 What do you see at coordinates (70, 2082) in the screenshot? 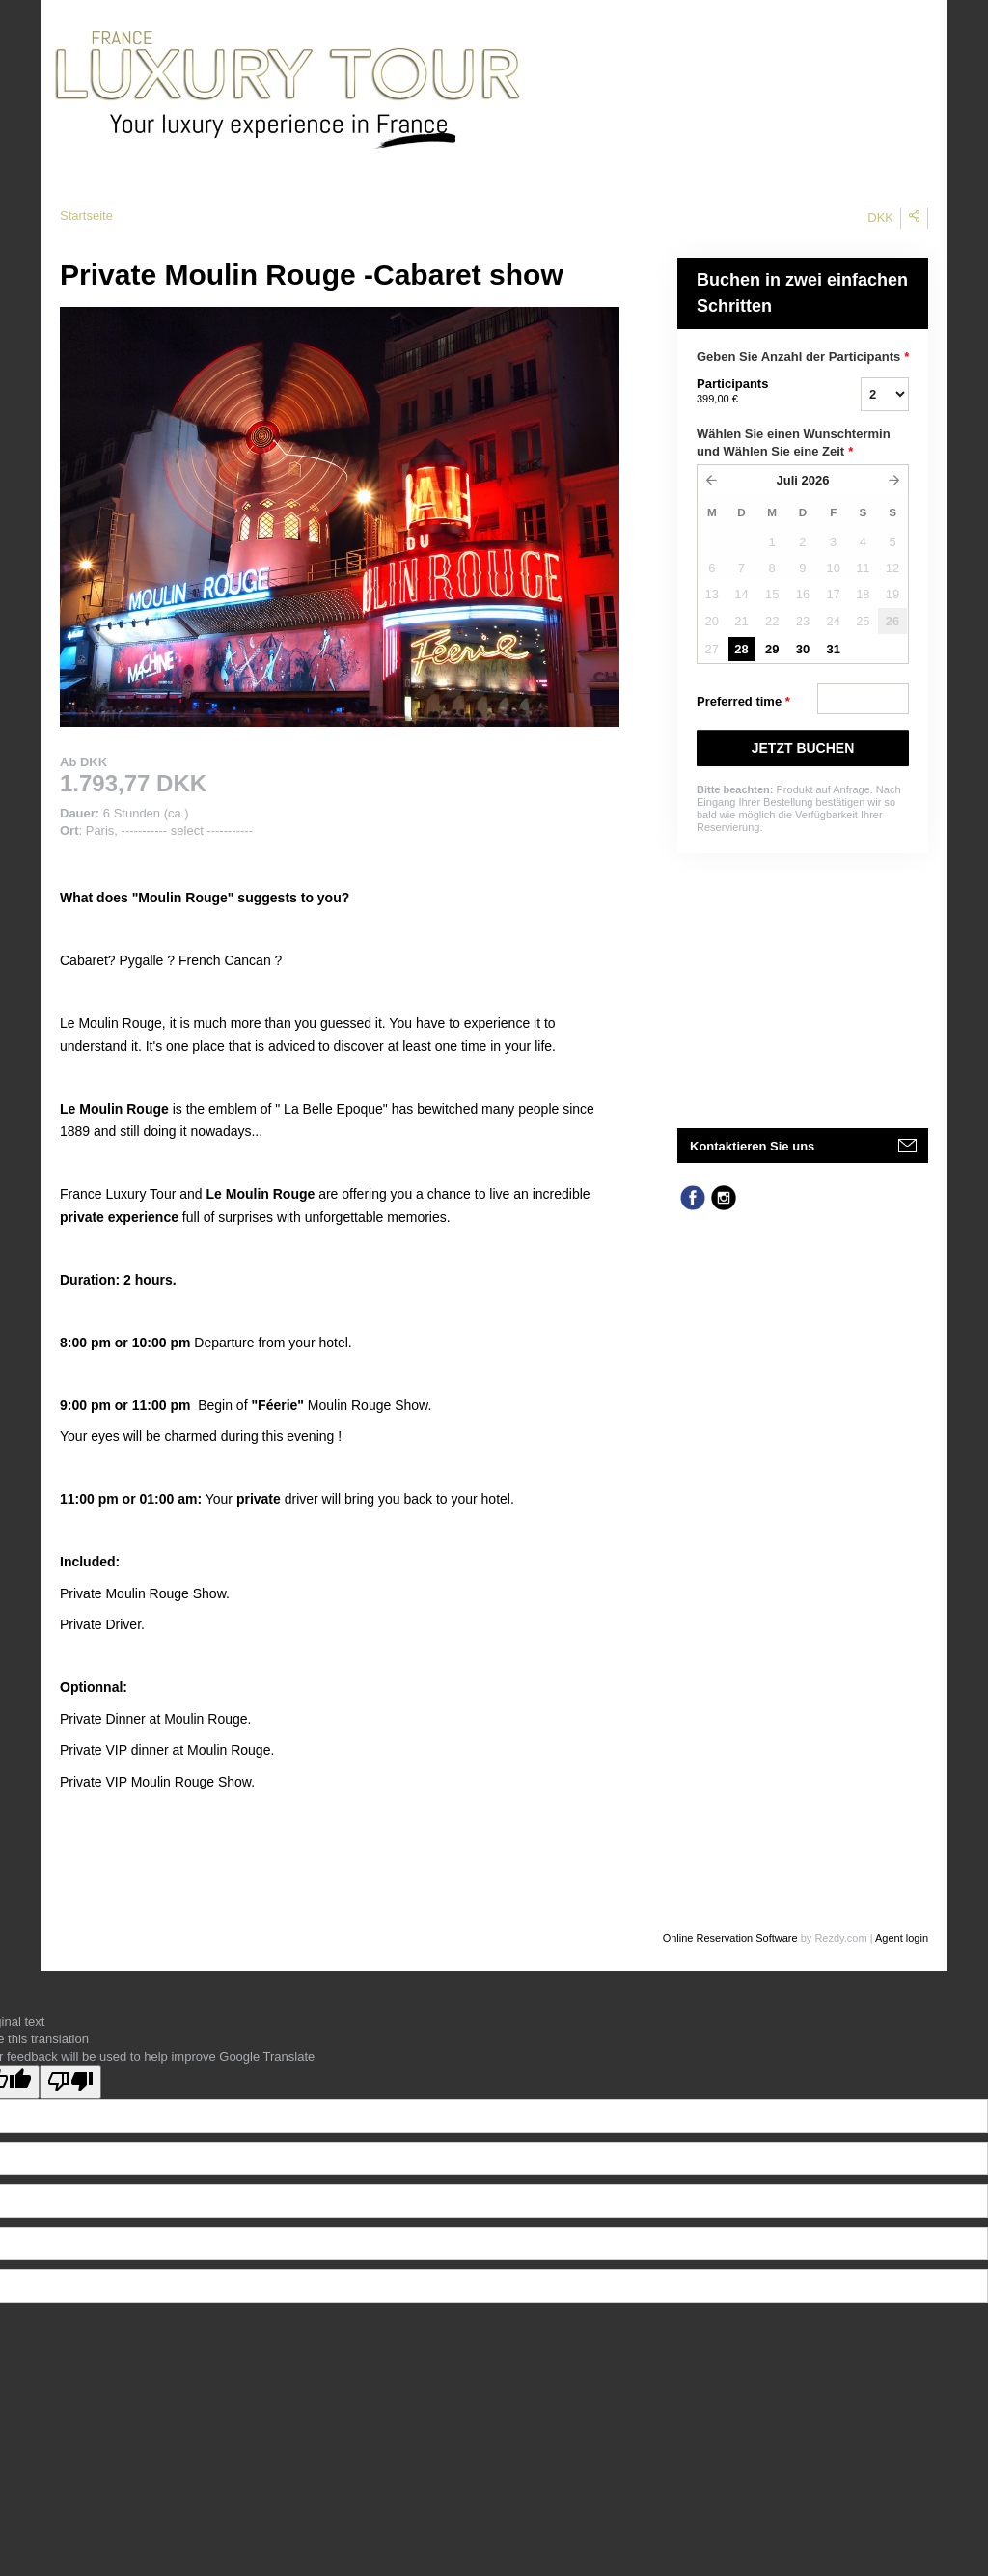
I see `[Poor translation]` at bounding box center [70, 2082].